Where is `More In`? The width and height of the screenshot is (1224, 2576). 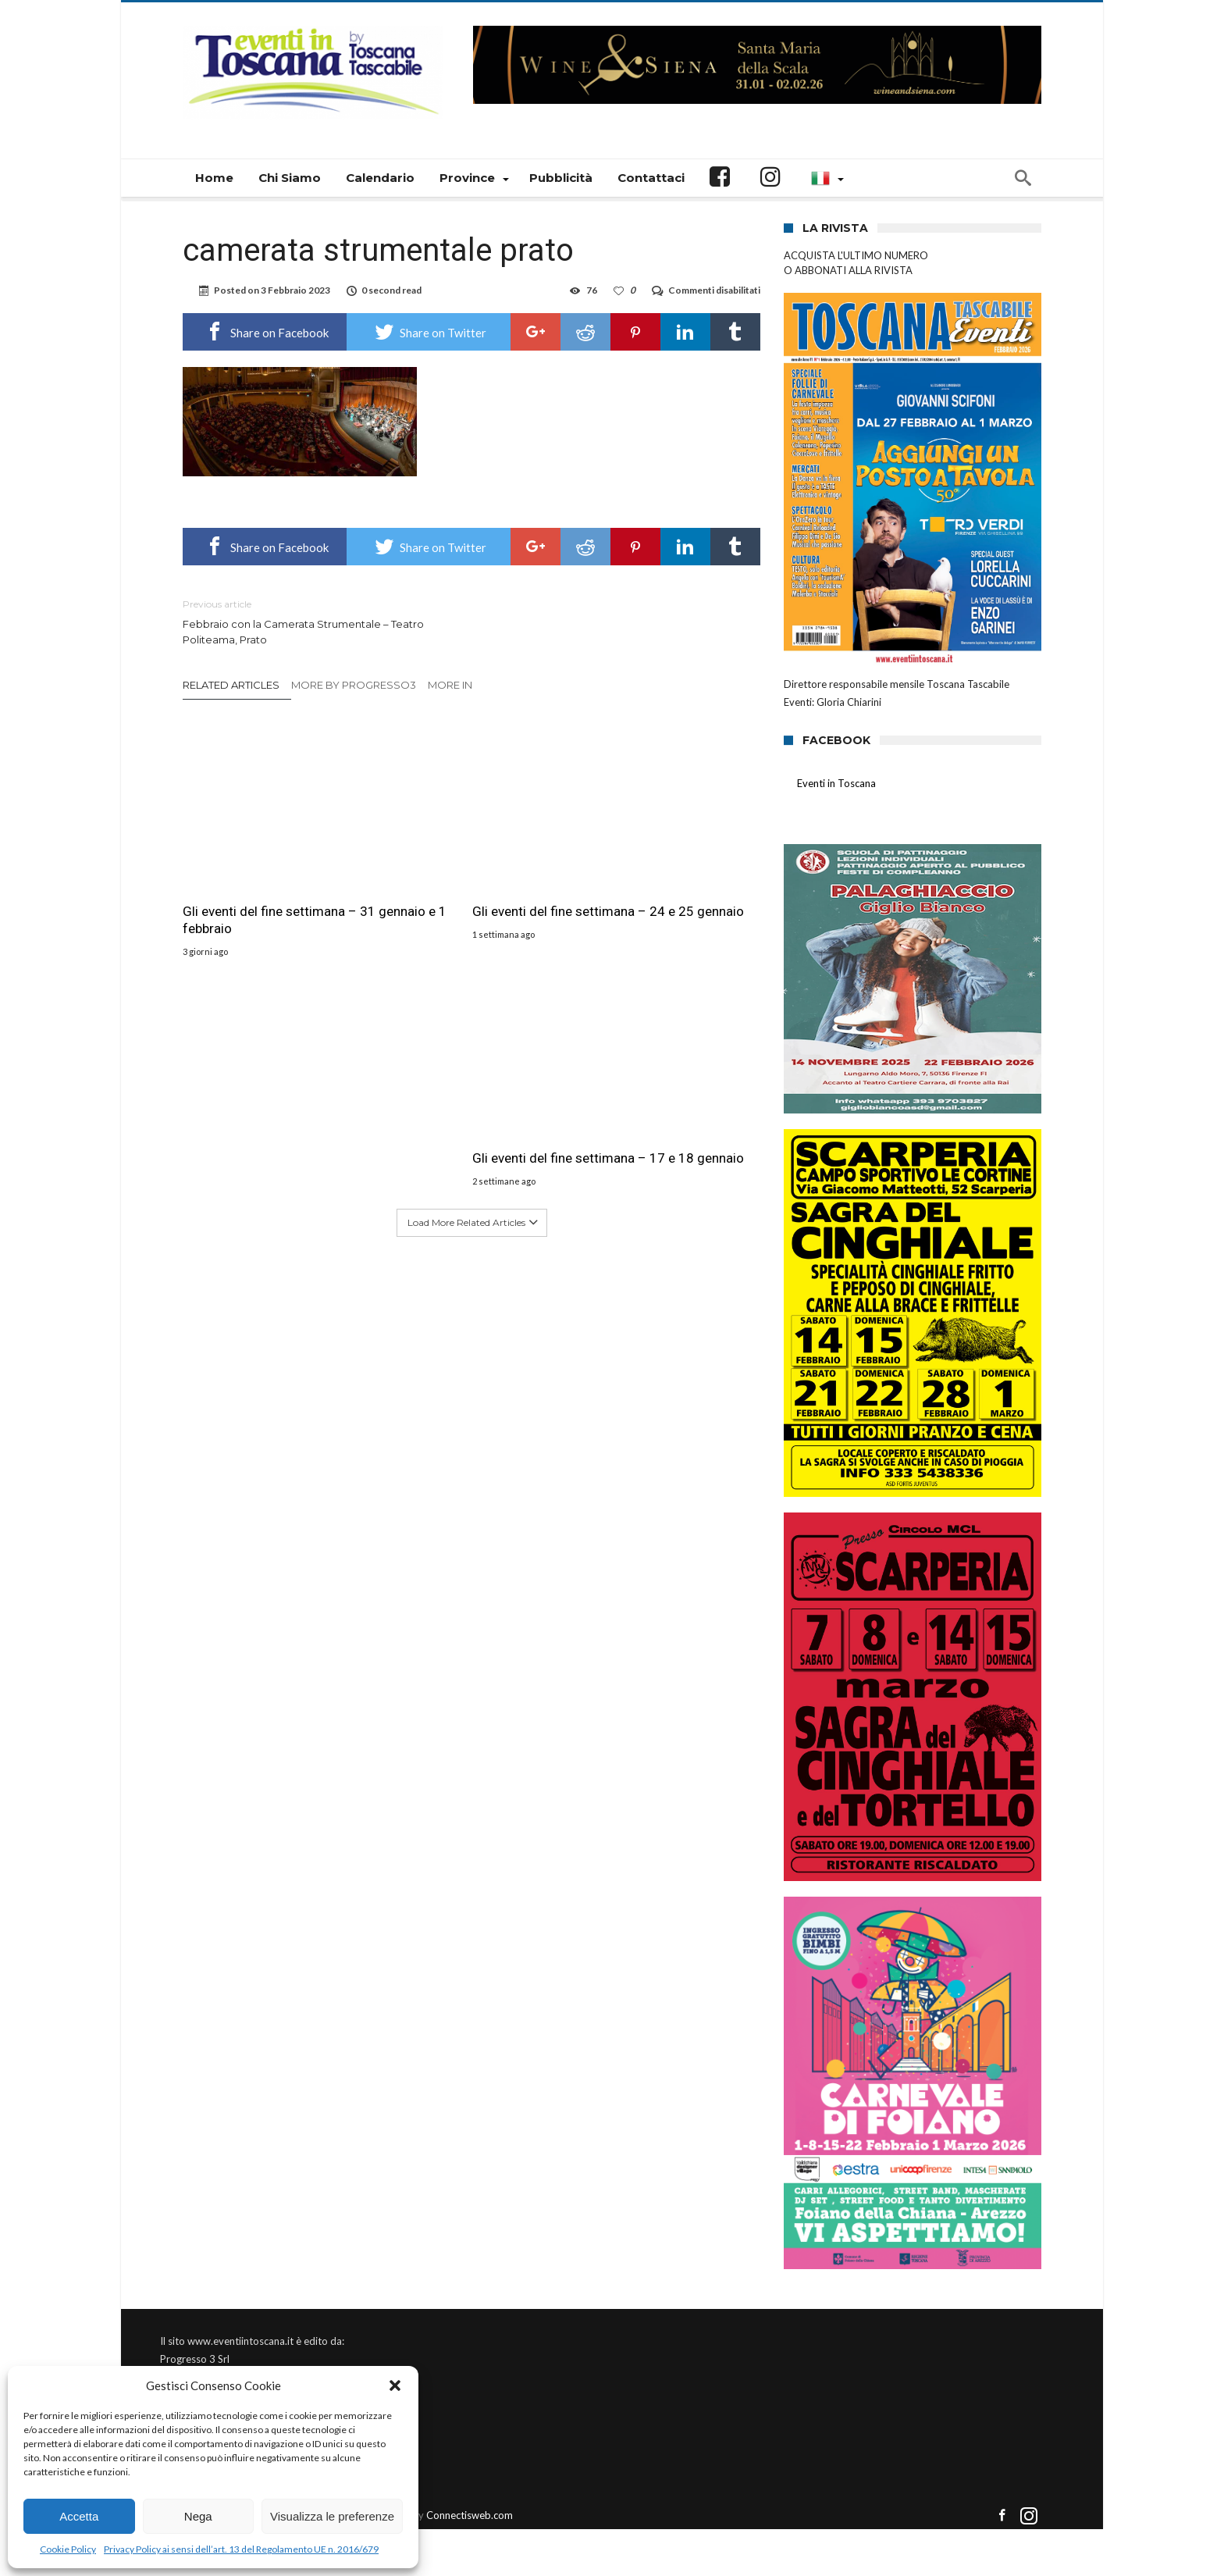 More In is located at coordinates (451, 685).